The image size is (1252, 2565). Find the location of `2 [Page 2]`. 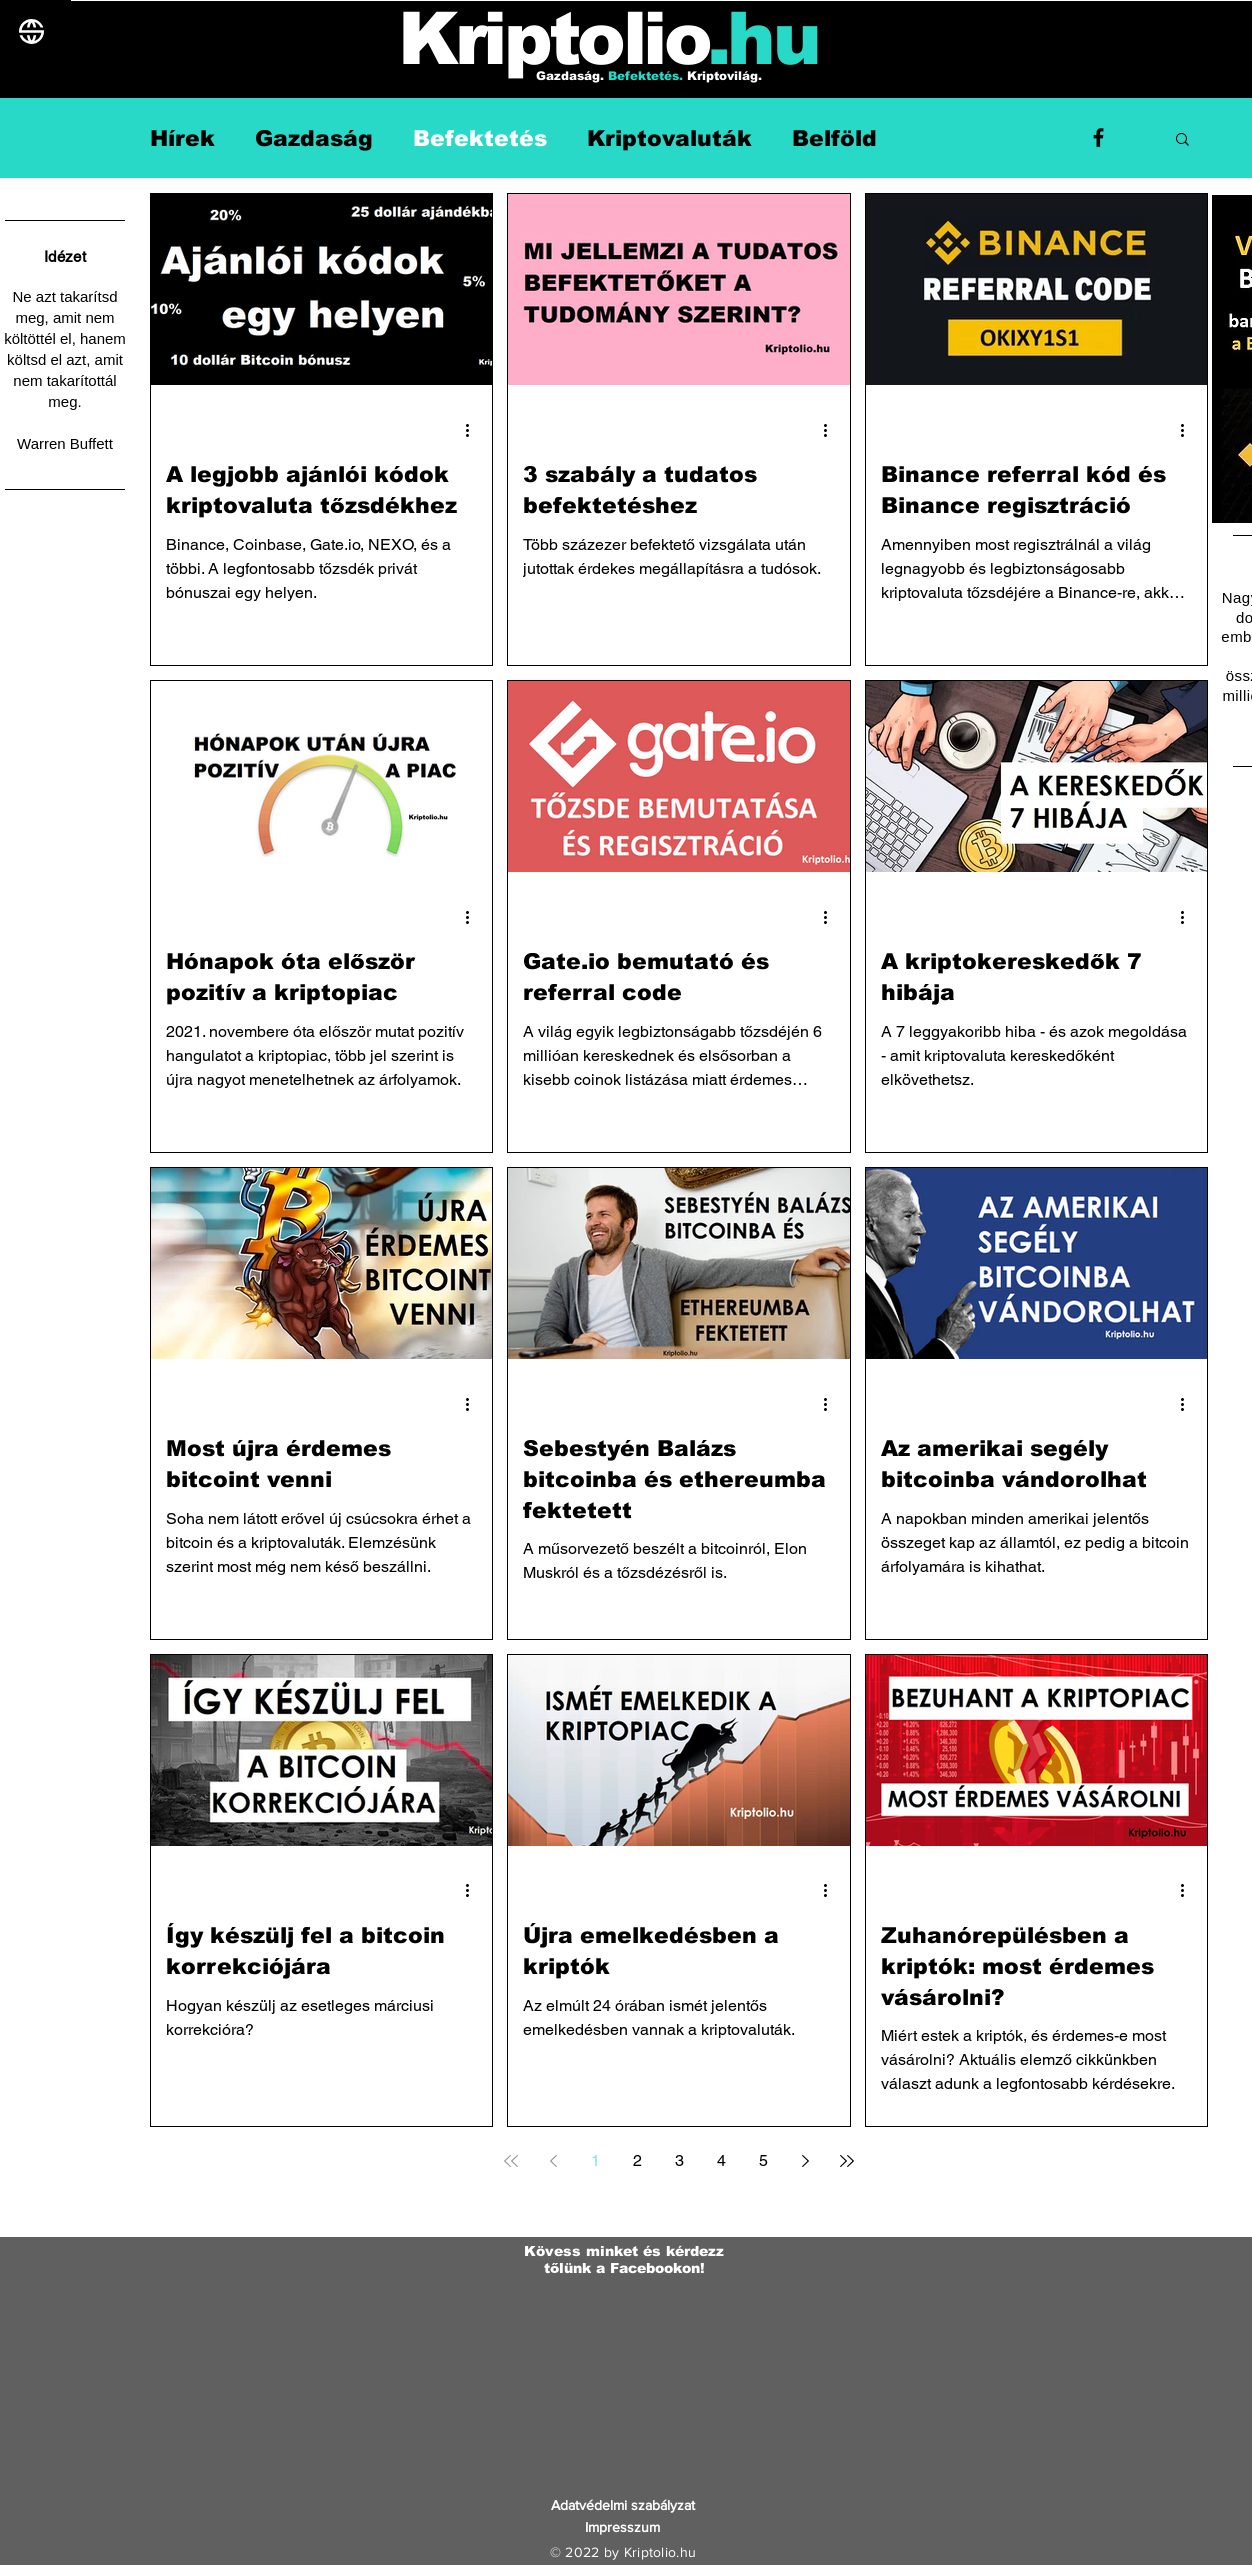

2 [Page 2] is located at coordinates (637, 2160).